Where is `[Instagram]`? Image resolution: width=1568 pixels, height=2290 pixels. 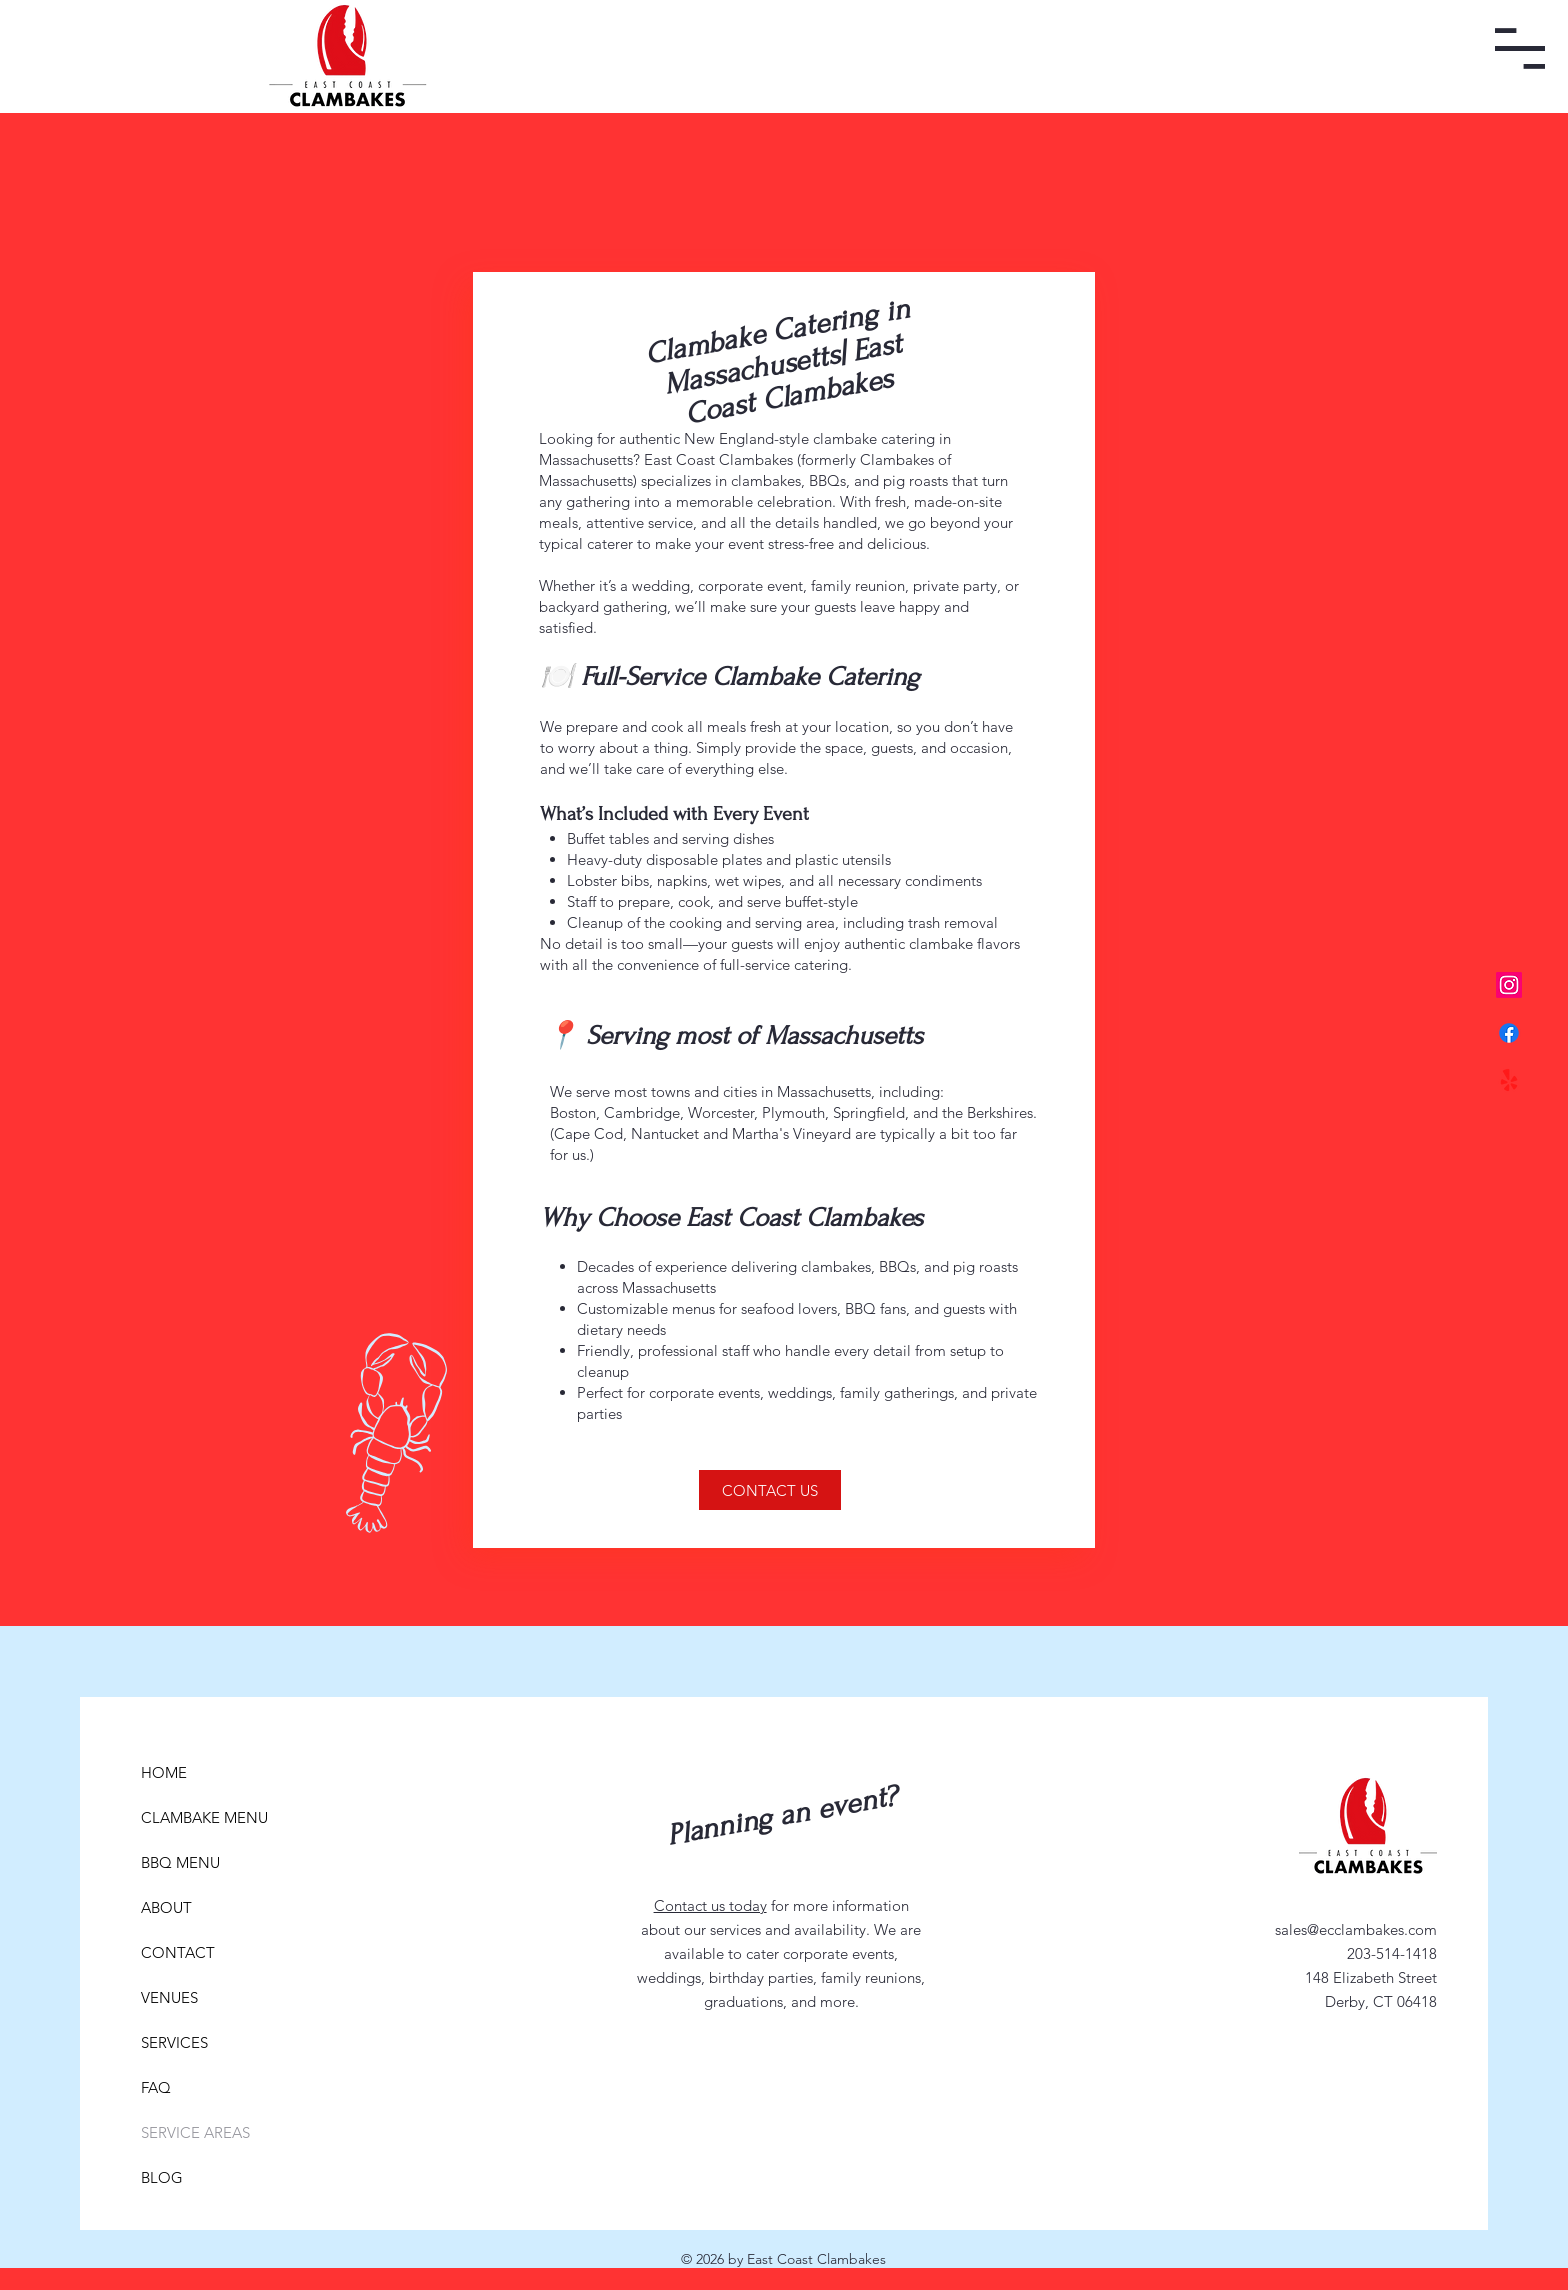 [Instagram] is located at coordinates (1509, 985).